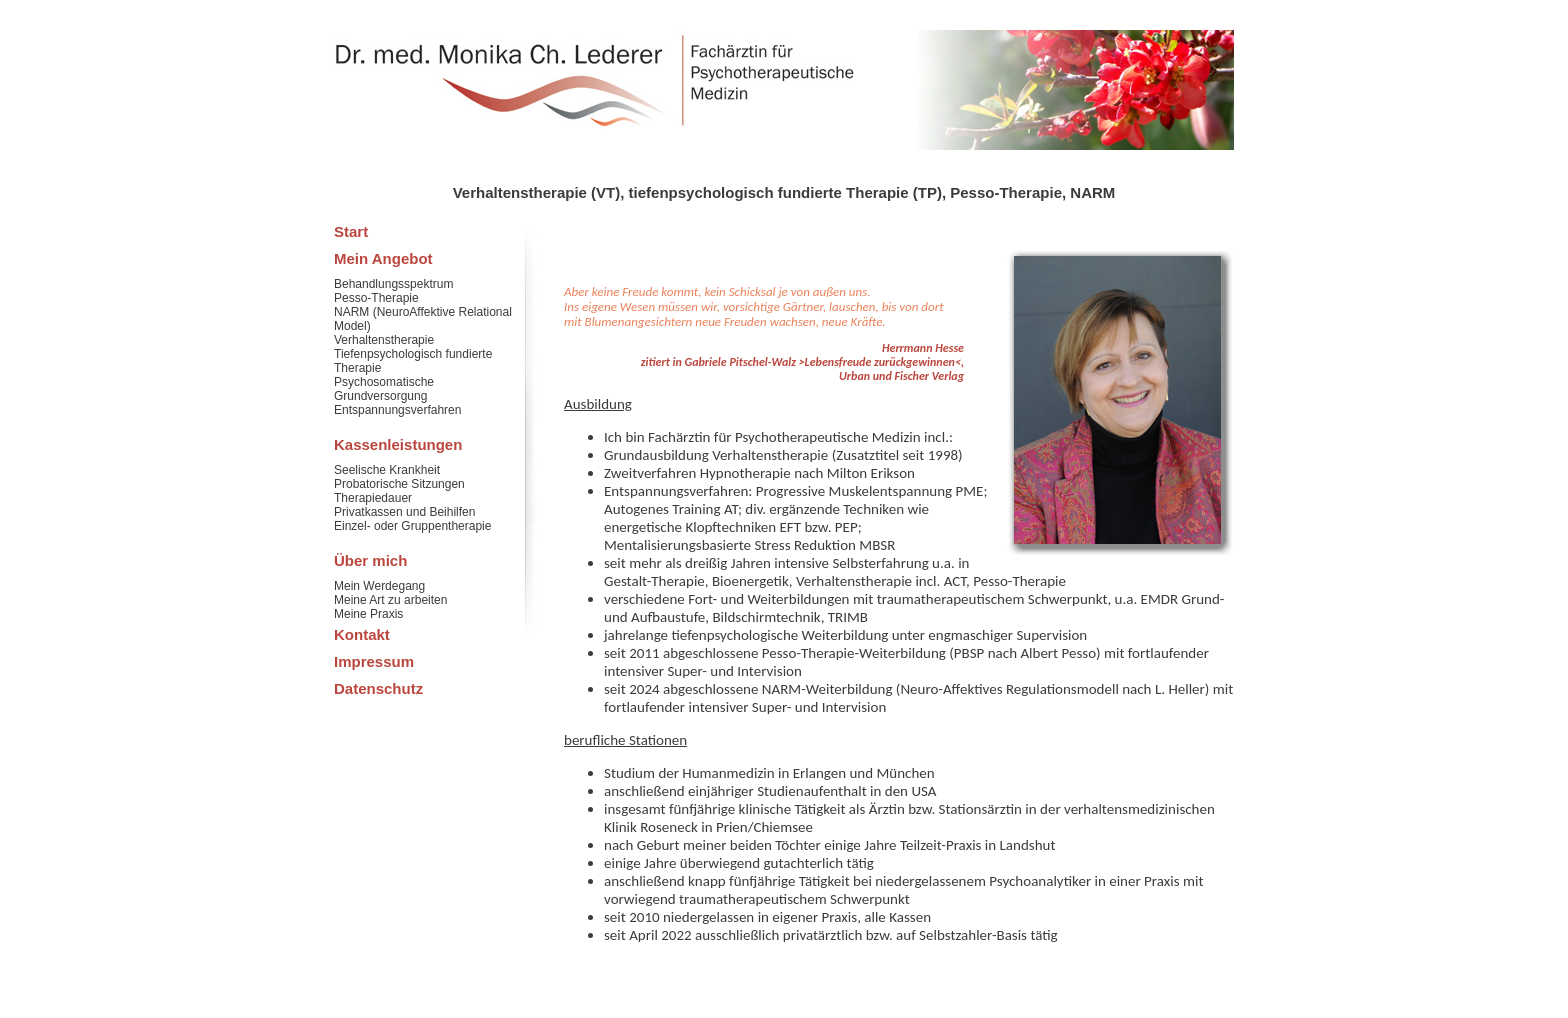 The width and height of the screenshot is (1568, 1018). What do you see at coordinates (393, 284) in the screenshot?
I see `Behandlungsspektrum` at bounding box center [393, 284].